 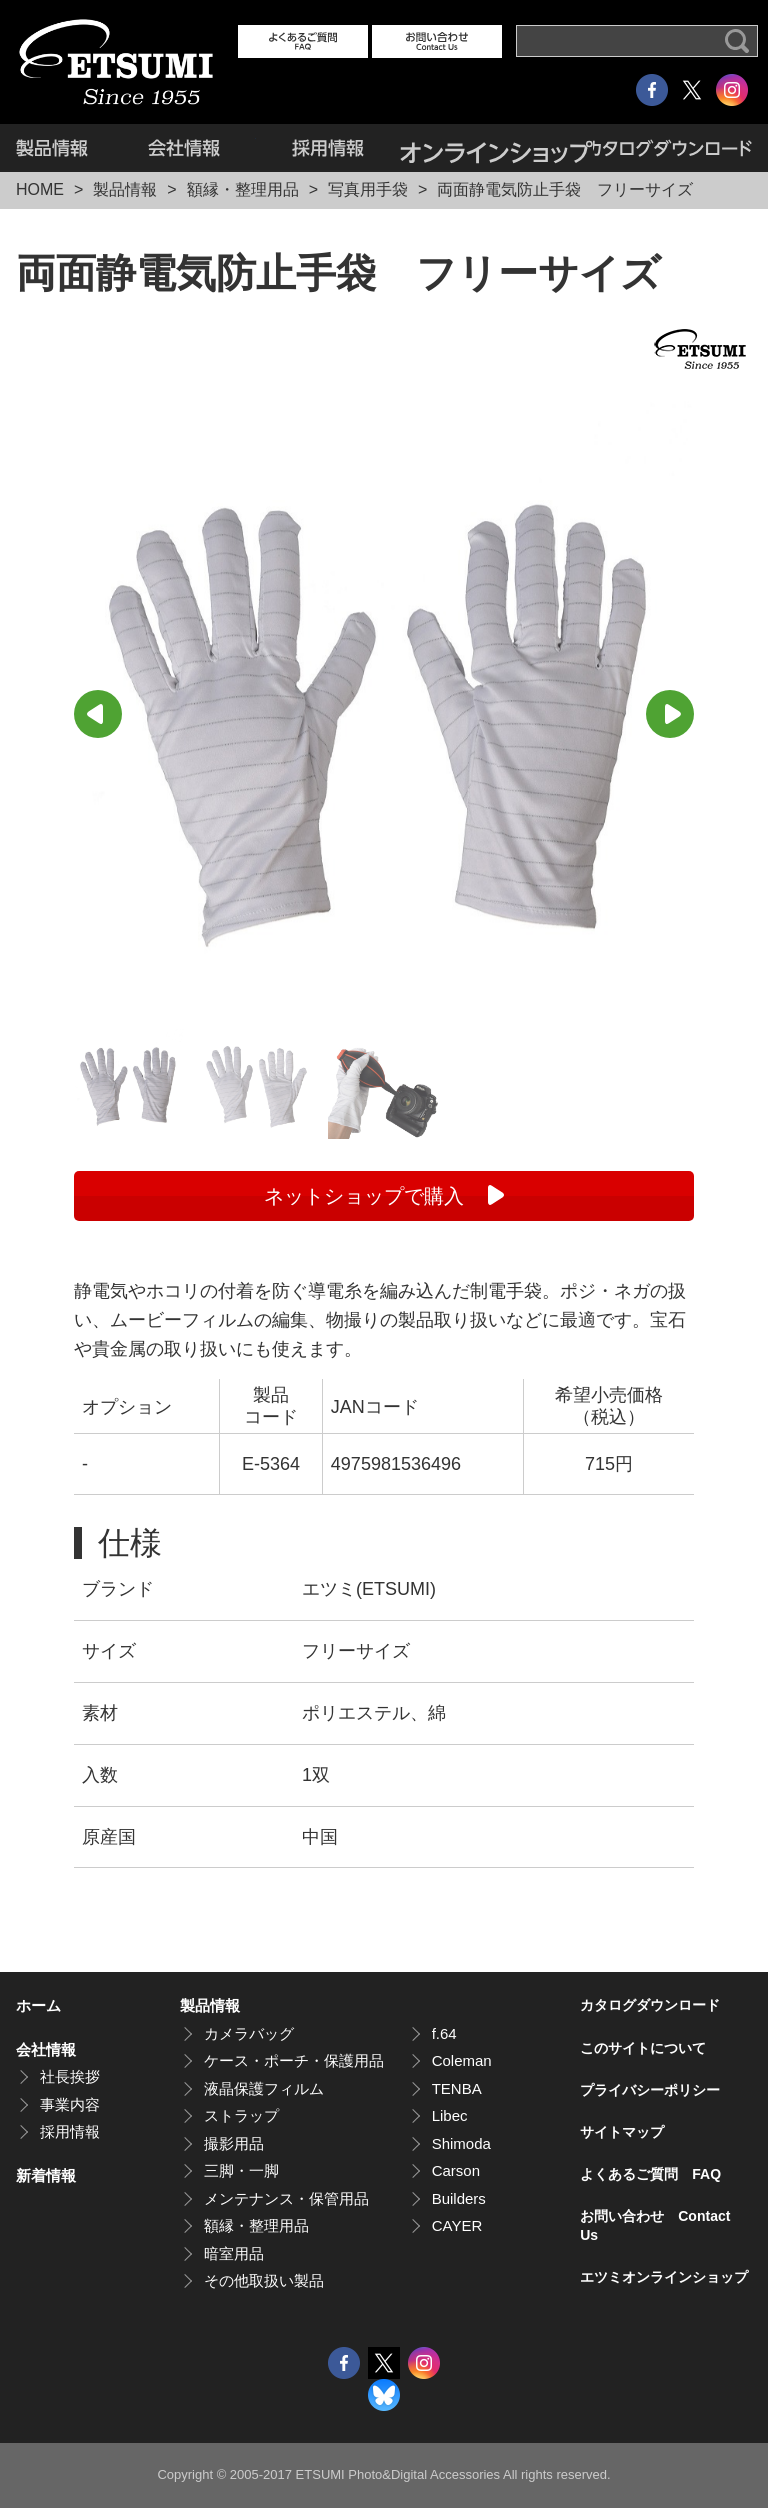 I want to click on [option], so click(x=384, y=711).